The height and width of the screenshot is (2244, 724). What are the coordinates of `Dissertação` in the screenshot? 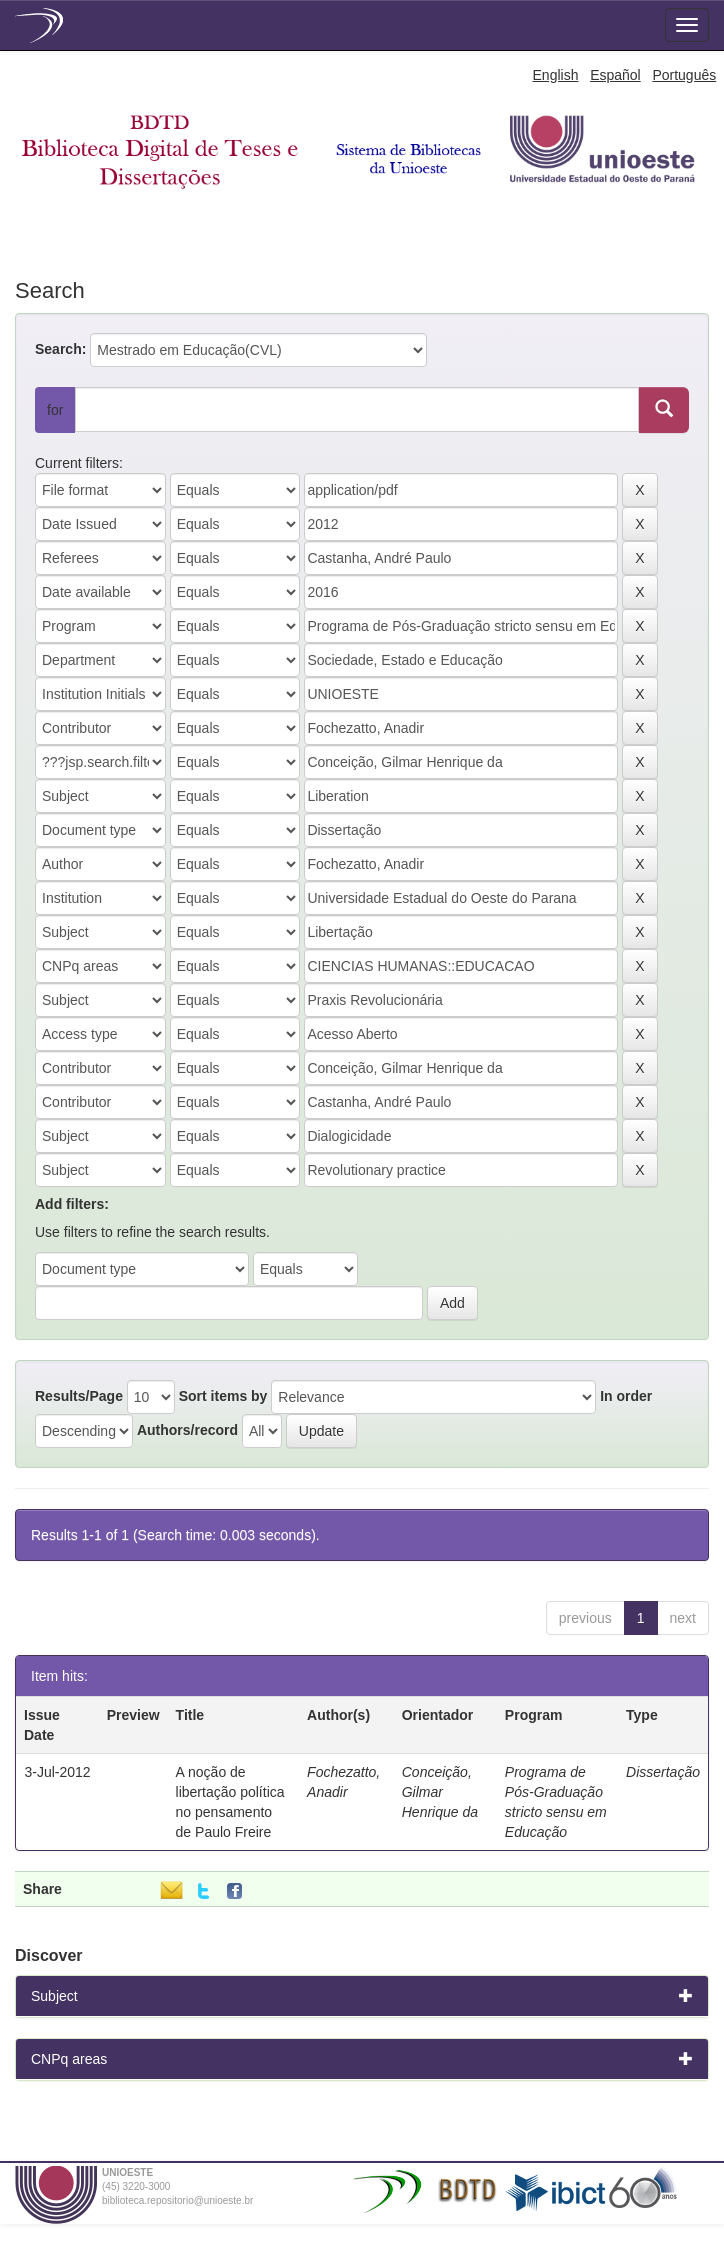 It's located at (663, 1772).